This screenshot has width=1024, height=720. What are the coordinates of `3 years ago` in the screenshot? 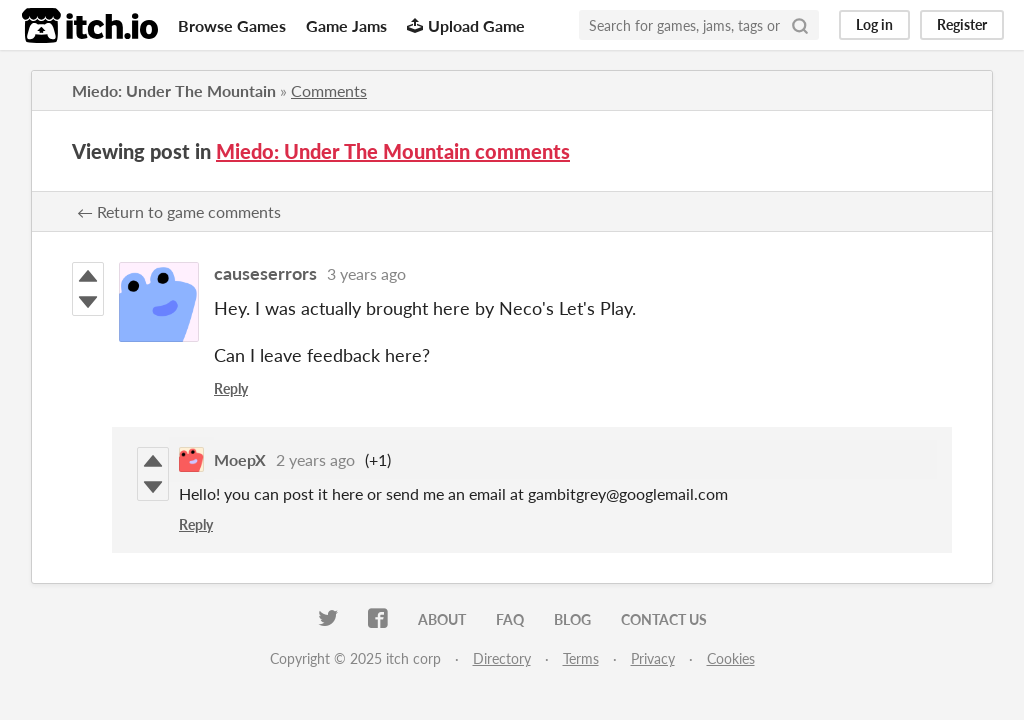 It's located at (366, 273).